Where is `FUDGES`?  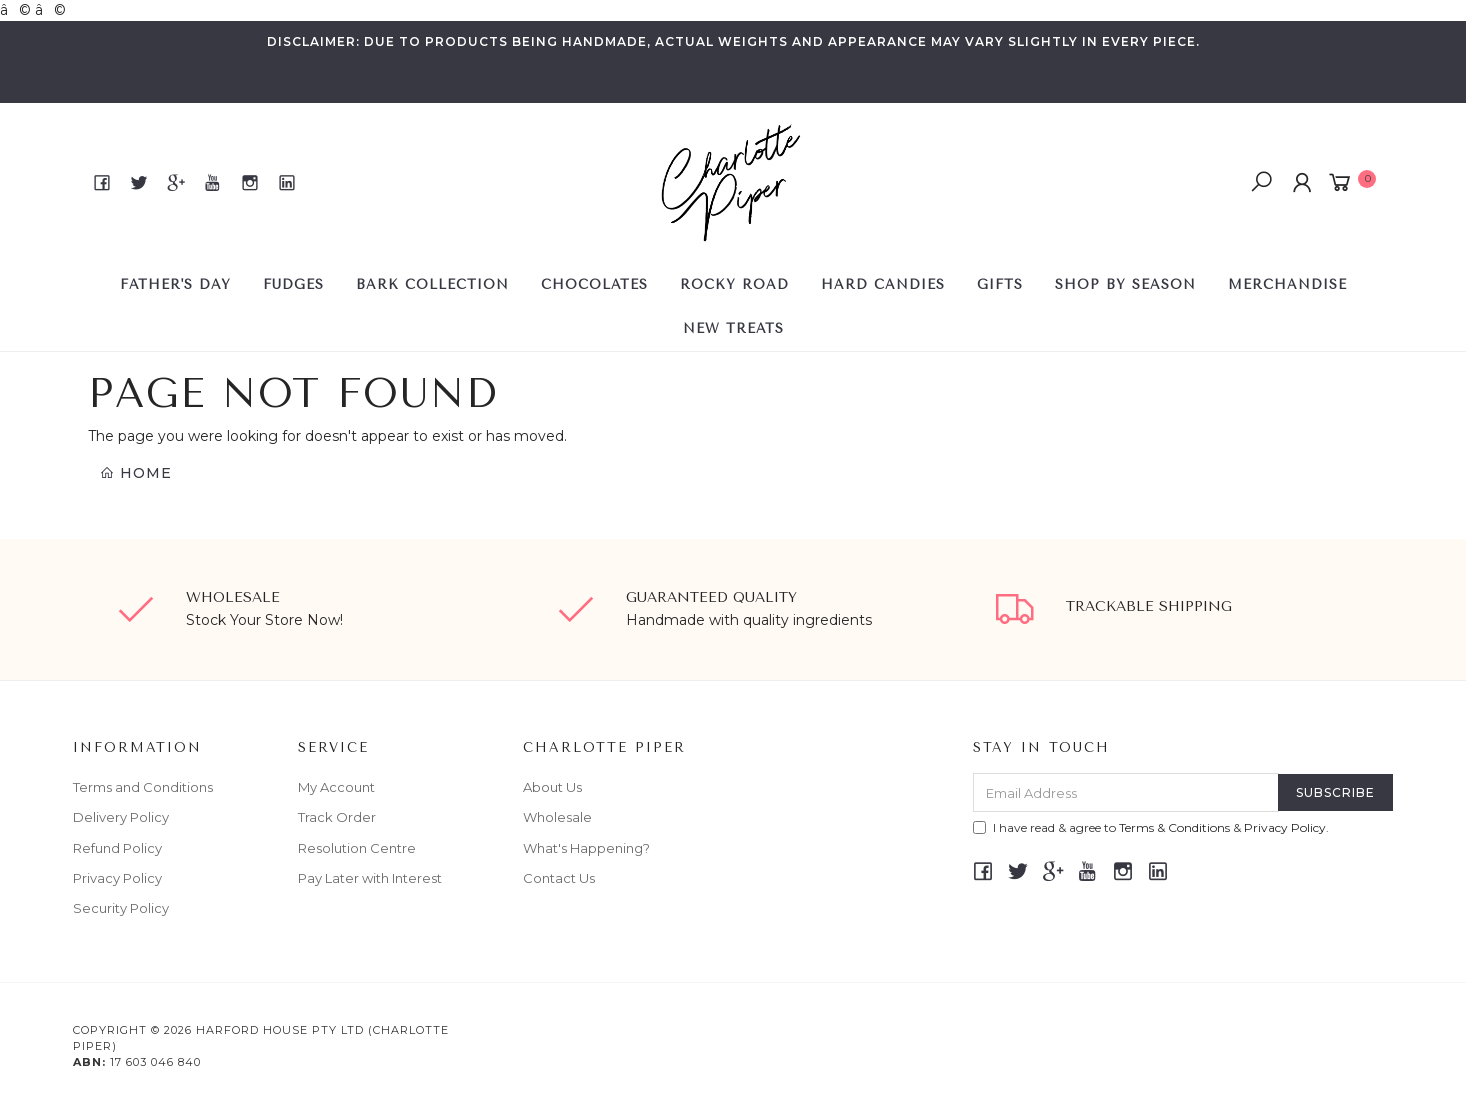 FUDGES is located at coordinates (293, 284).